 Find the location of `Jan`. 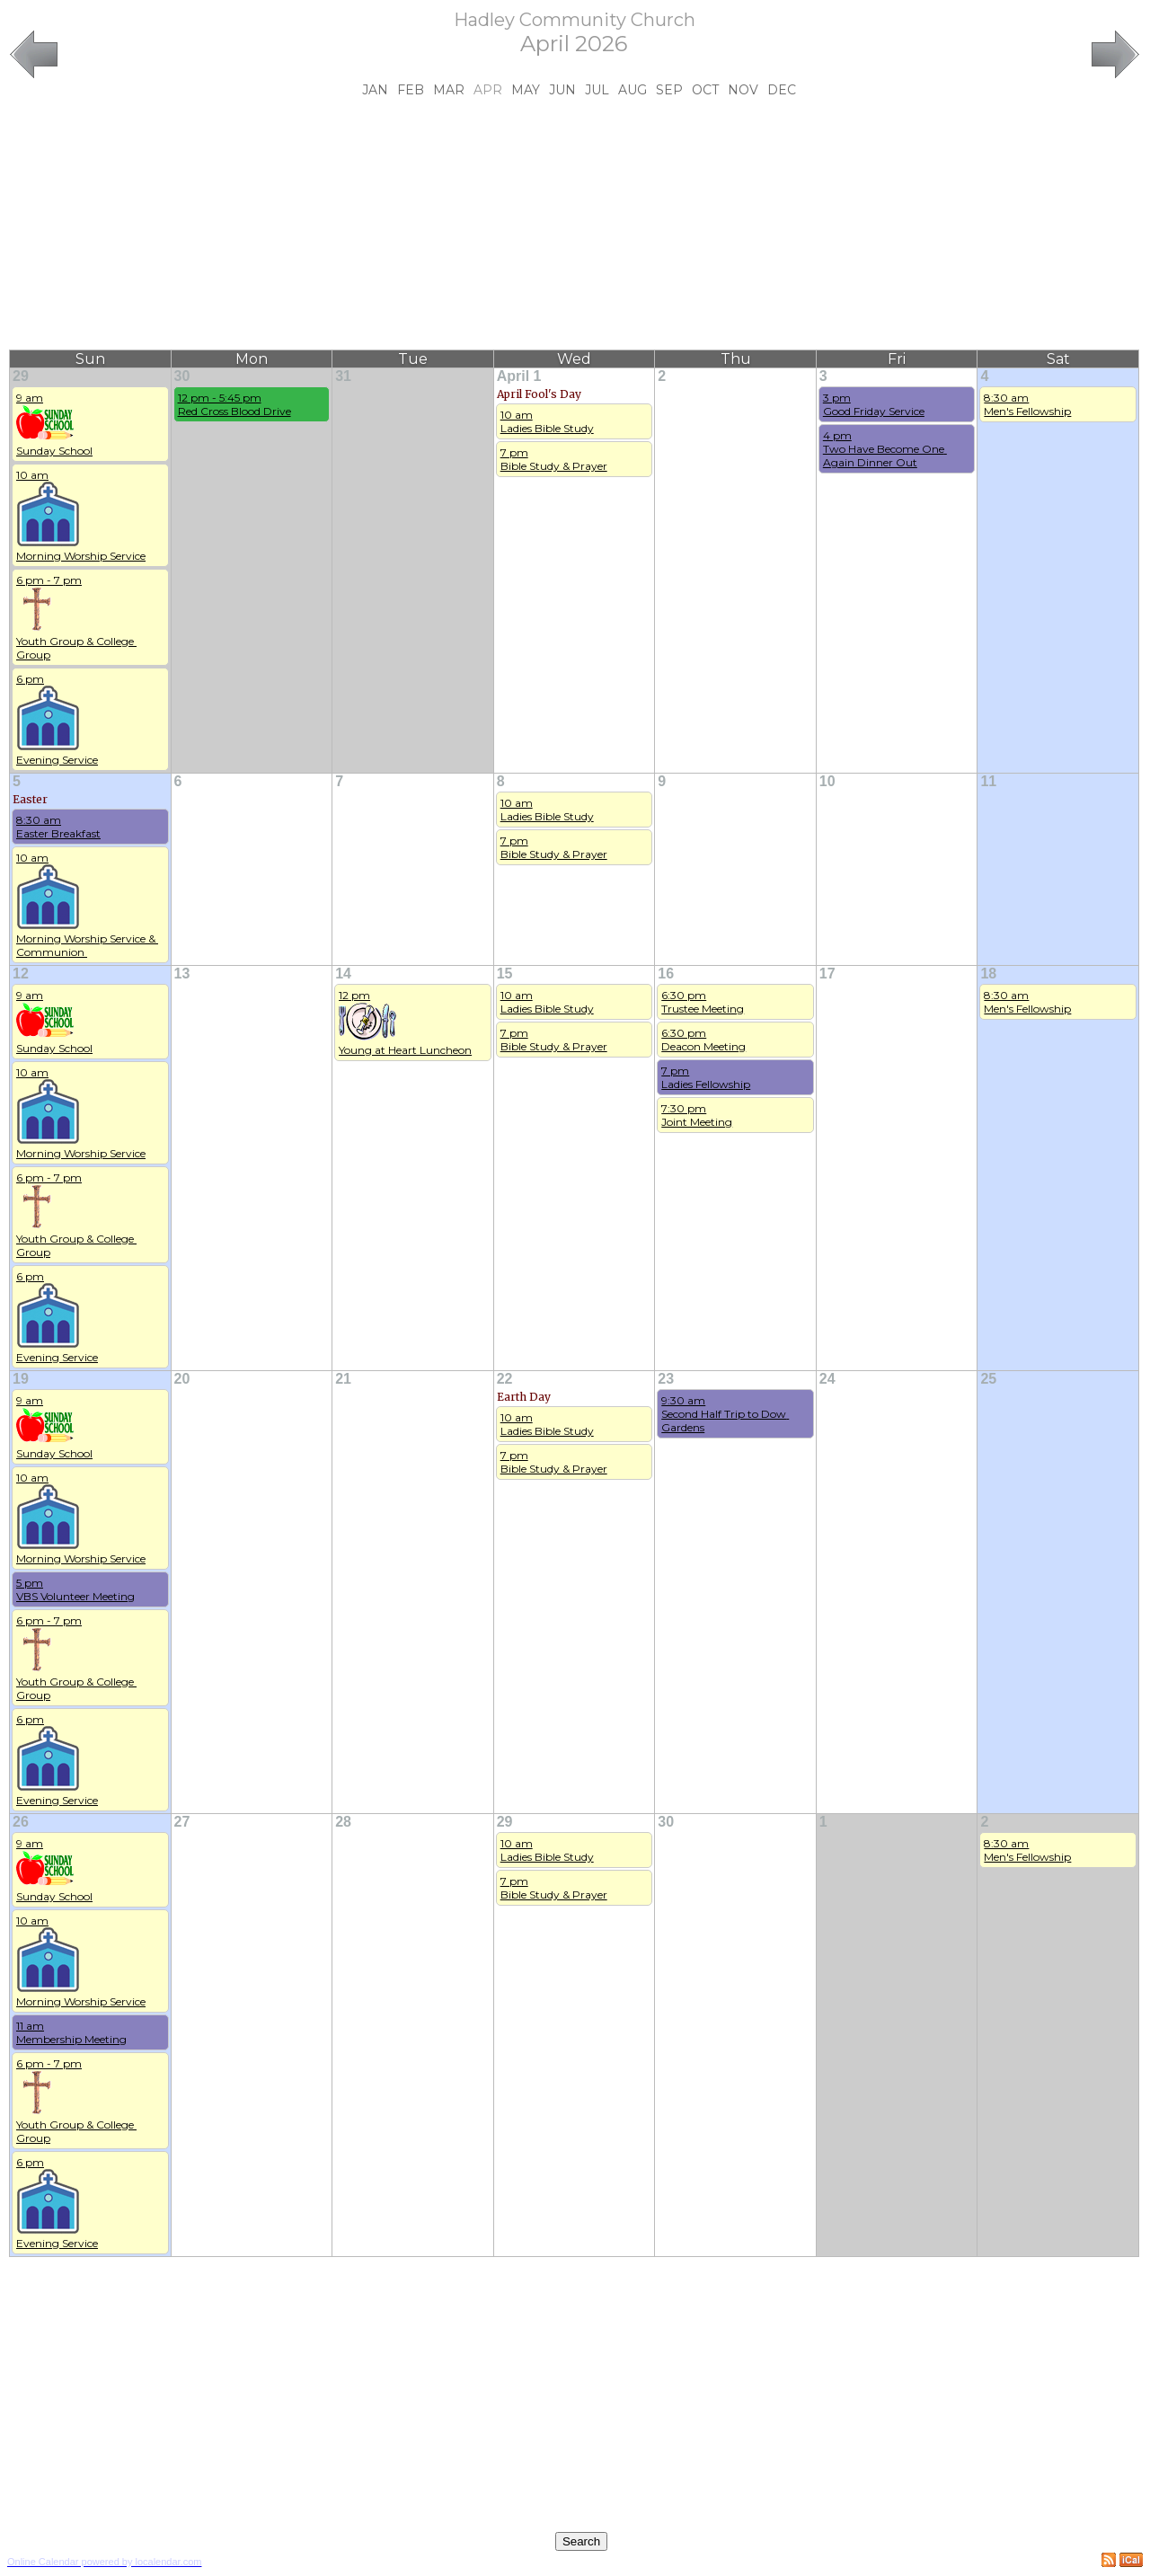

Jan is located at coordinates (375, 90).